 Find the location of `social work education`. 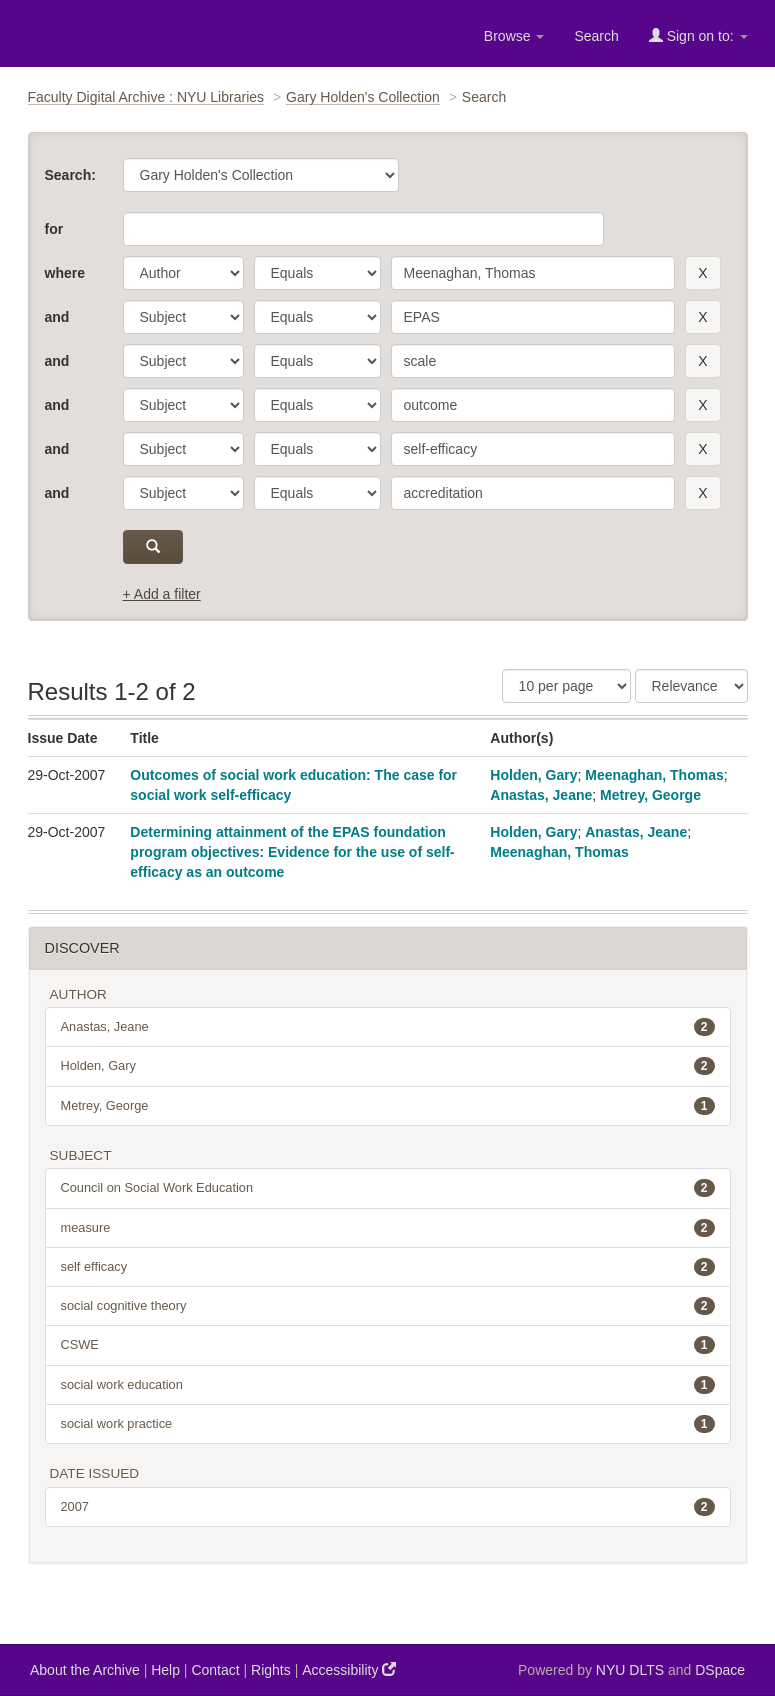

social work education is located at coordinates (388, 1385).